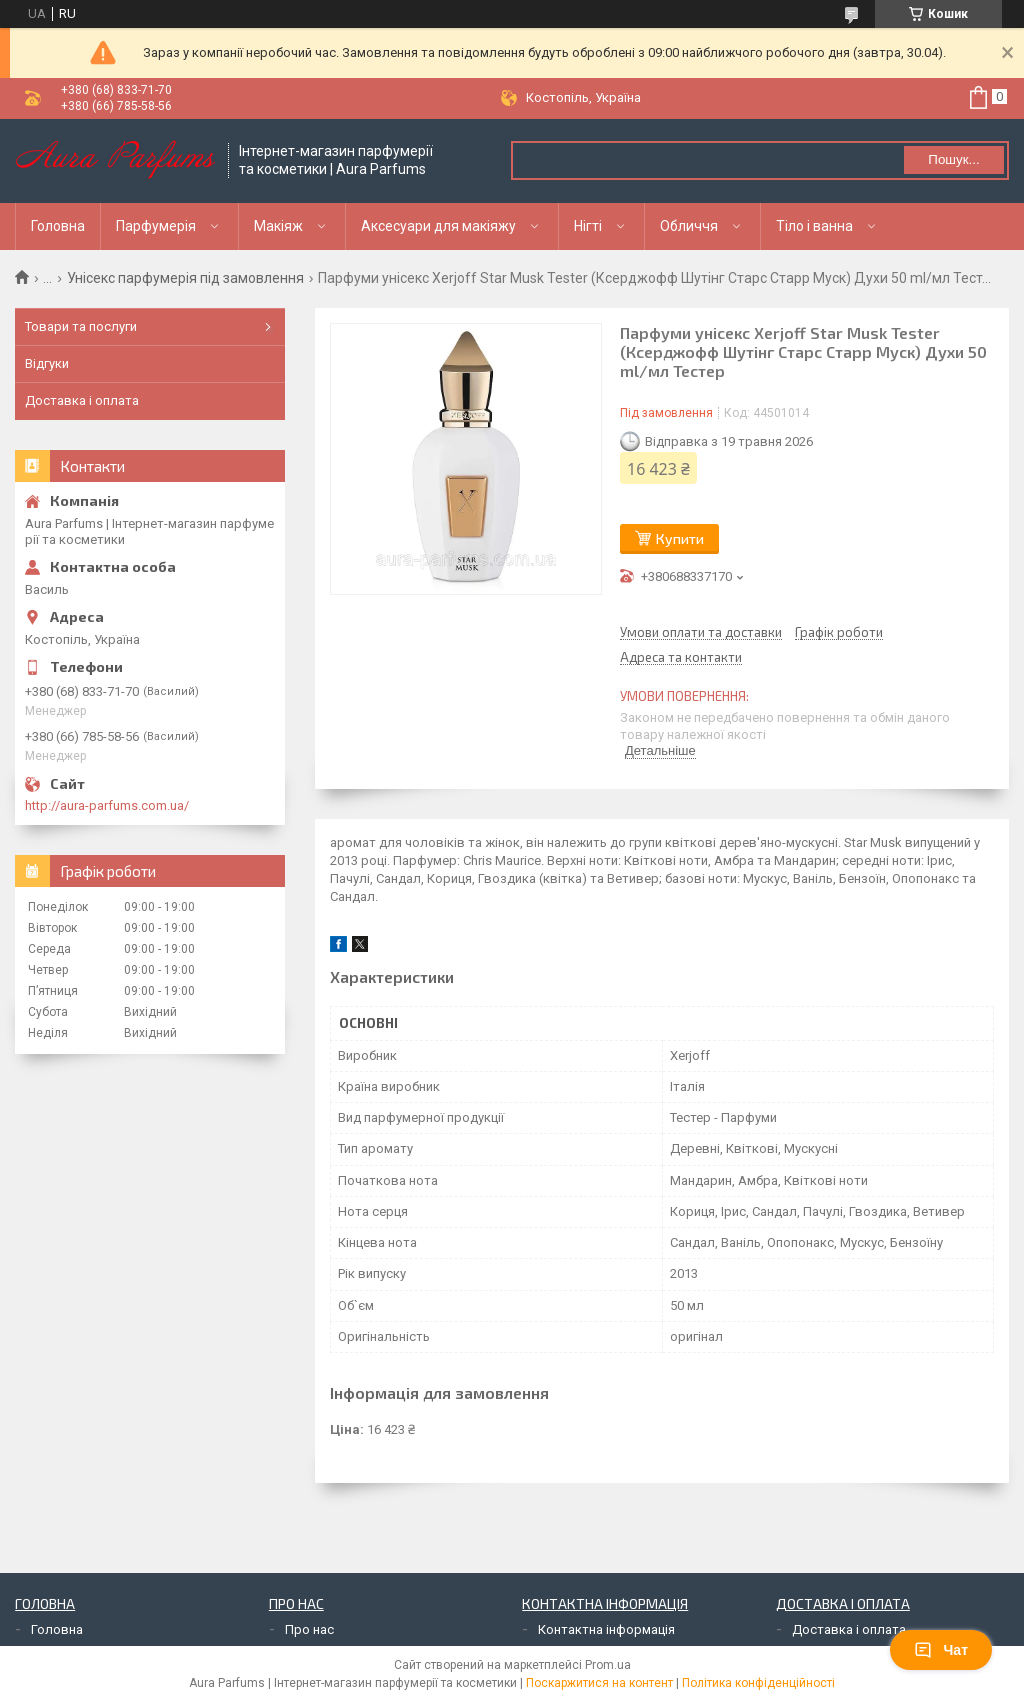  Describe the element at coordinates (438, 226) in the screenshot. I see `Аксесуари для макіяжу` at that location.